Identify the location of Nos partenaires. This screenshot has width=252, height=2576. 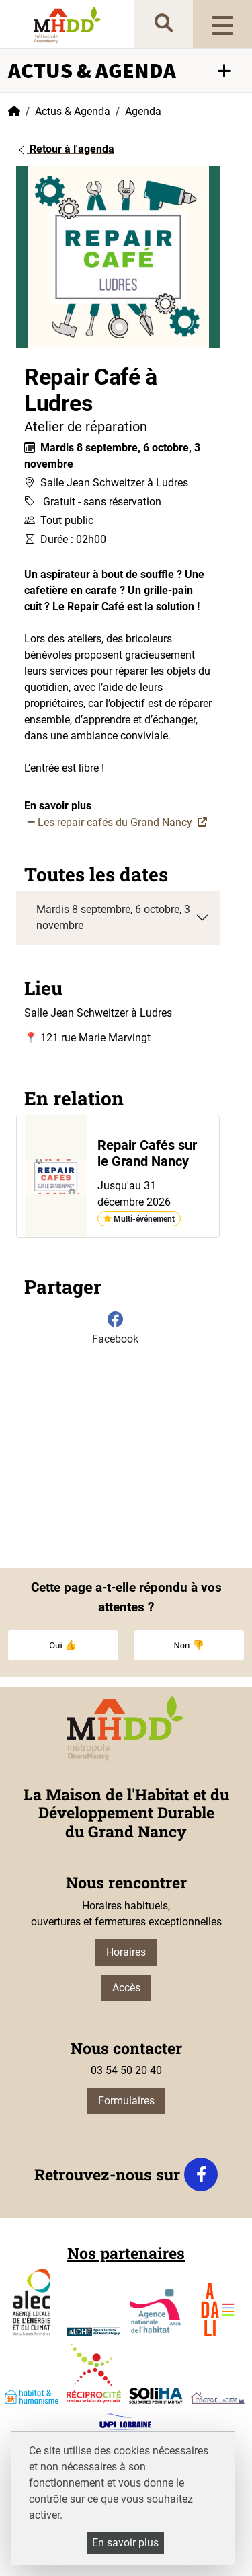
(126, 2253).